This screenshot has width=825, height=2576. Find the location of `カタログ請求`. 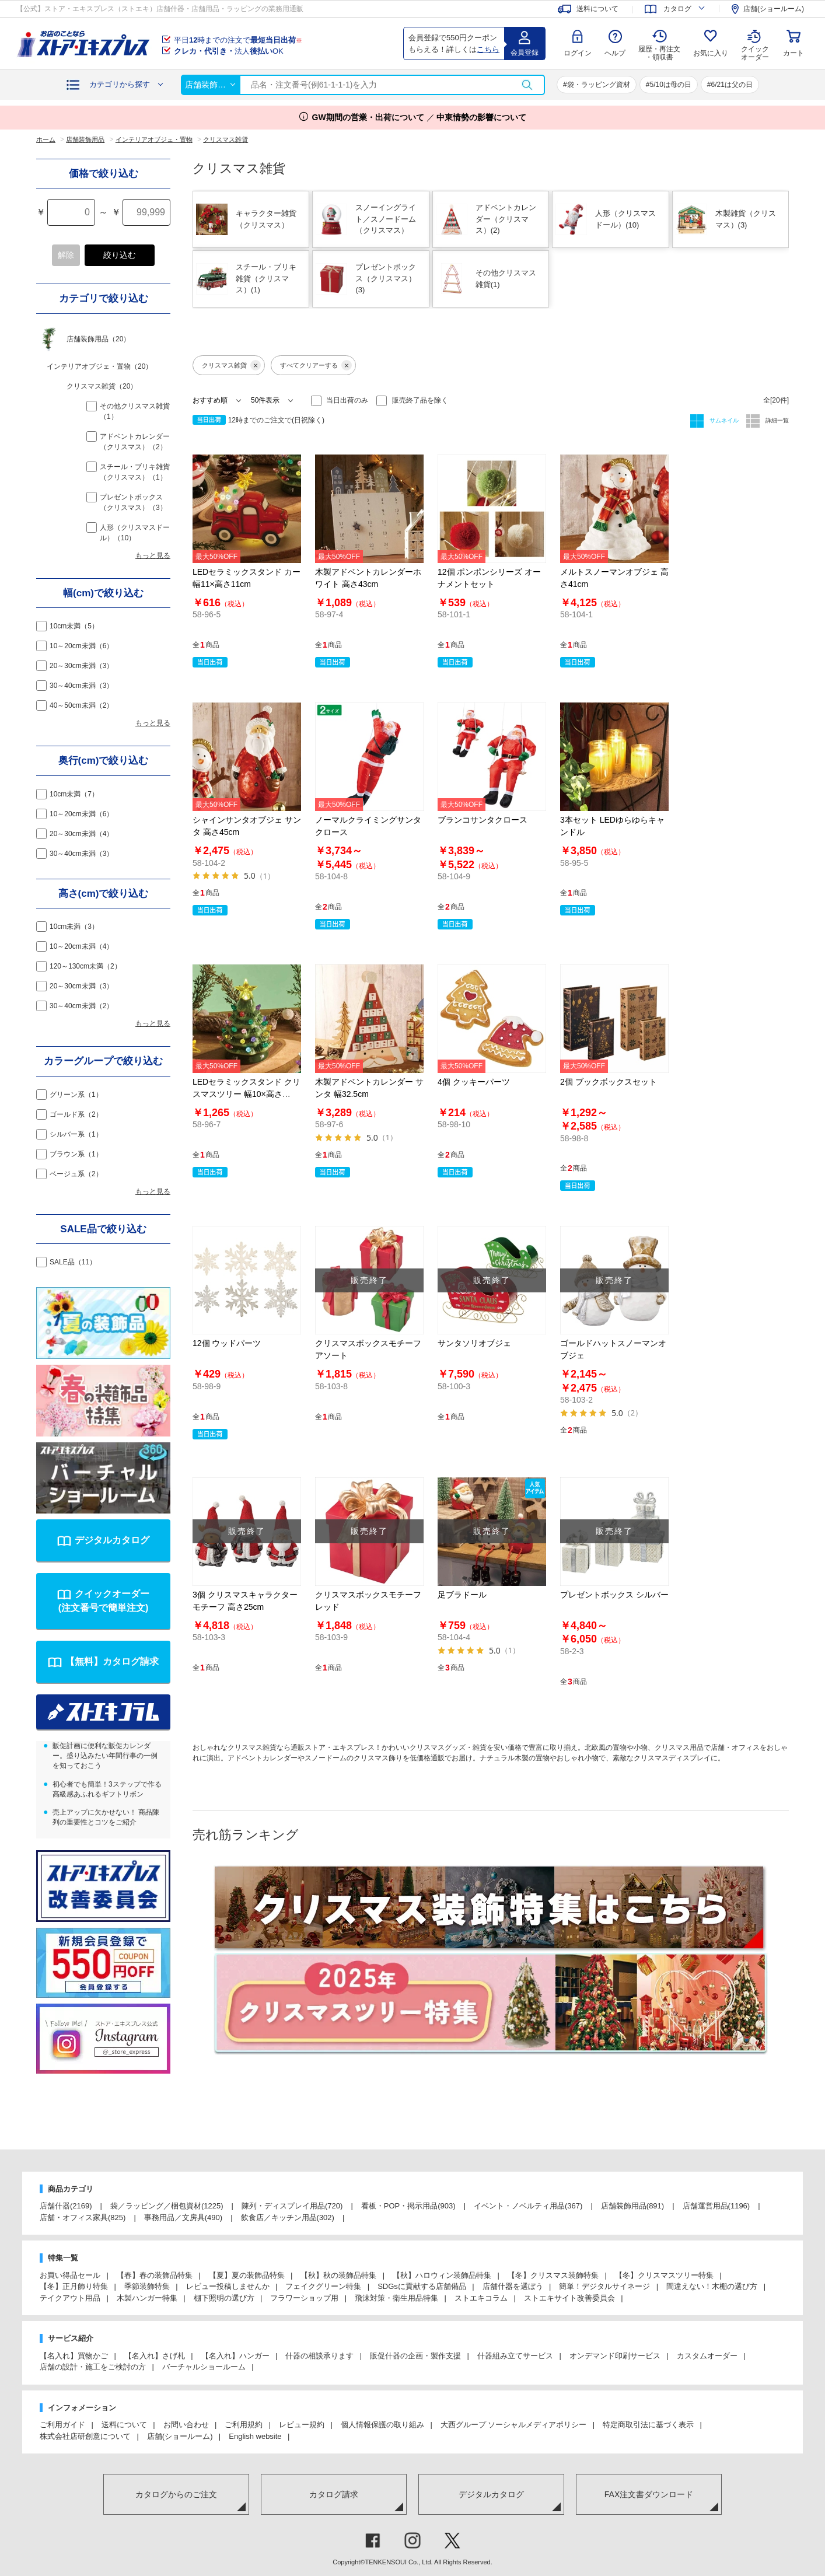

カタログ請求 is located at coordinates (333, 2494).